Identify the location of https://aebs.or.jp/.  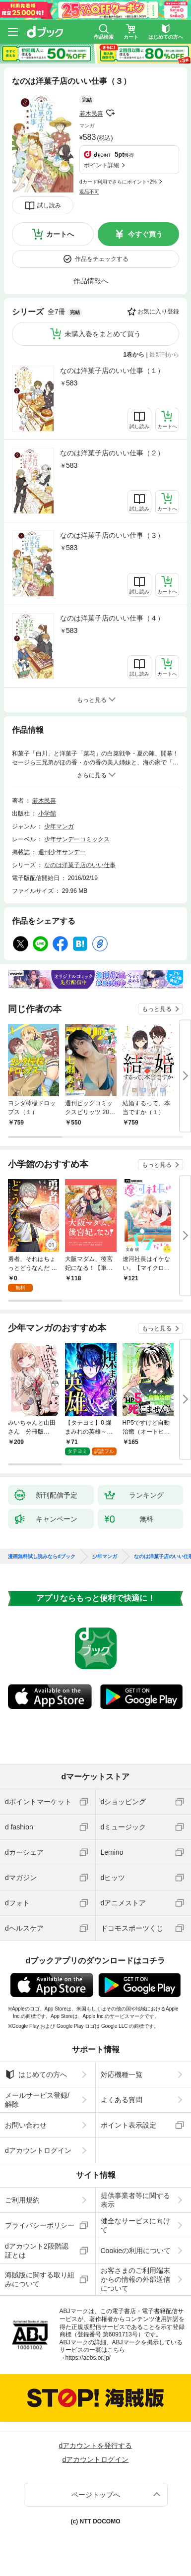
(88, 2357).